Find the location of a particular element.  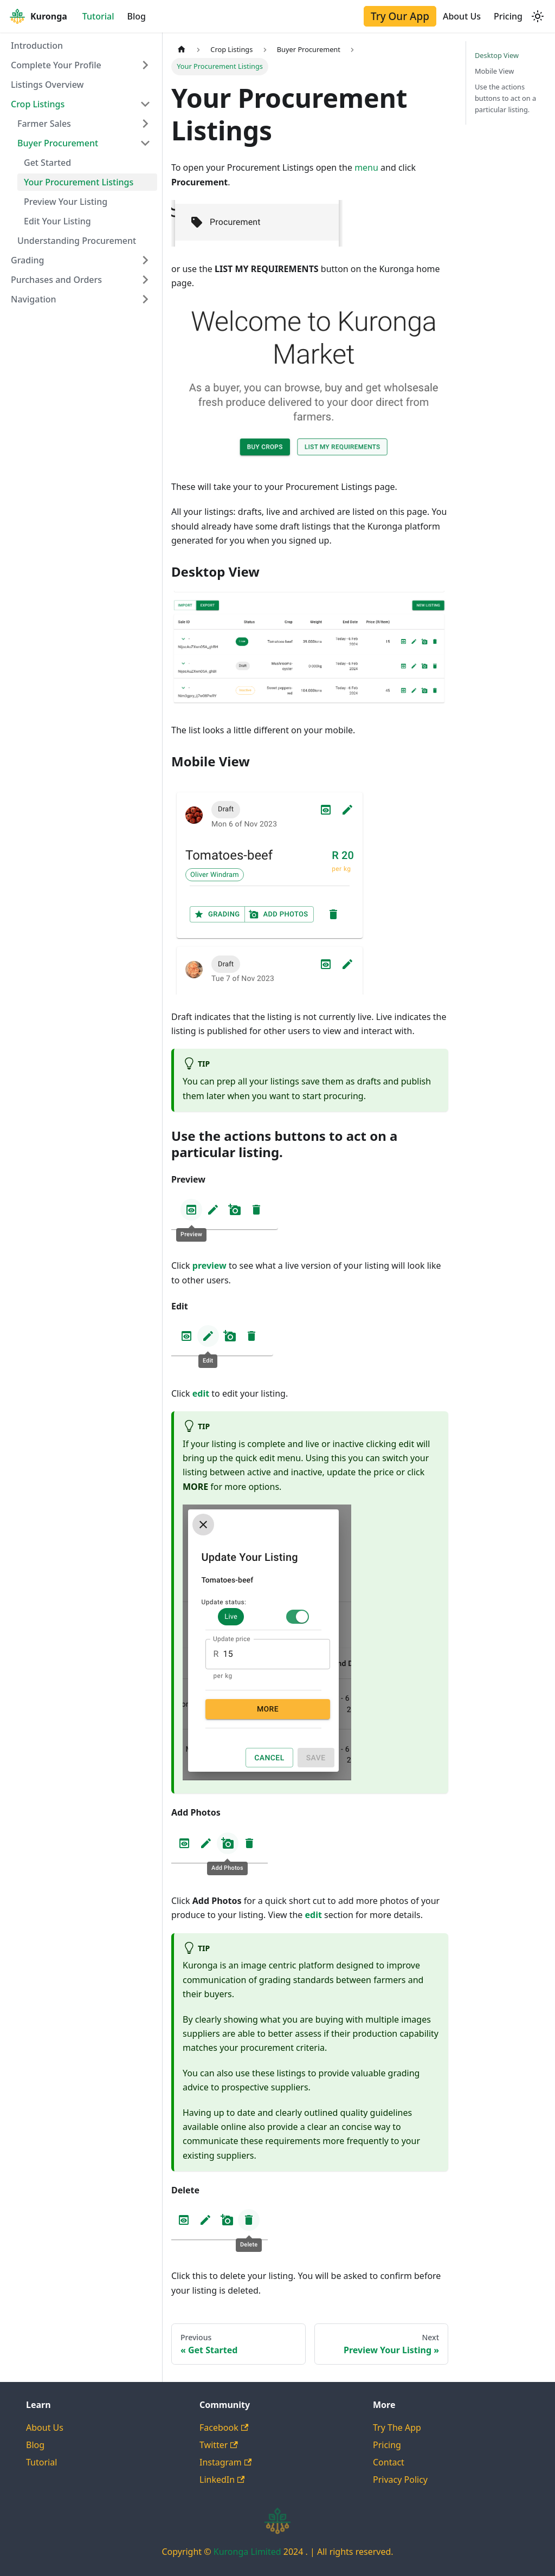

[Home page] is located at coordinates (181, 49).